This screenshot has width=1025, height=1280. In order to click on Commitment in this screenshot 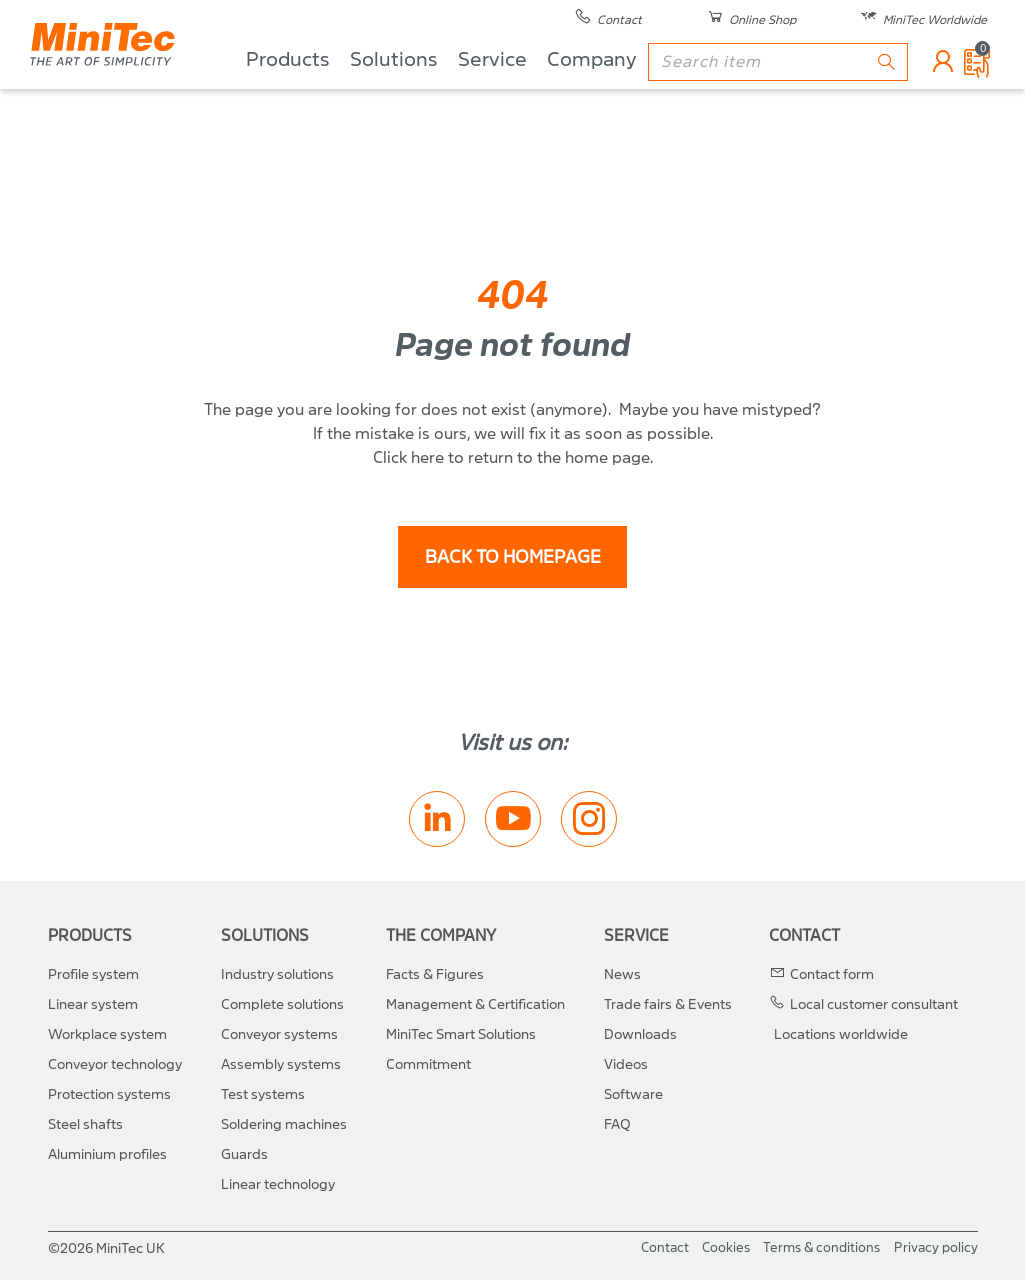, I will do `click(428, 1064)`.